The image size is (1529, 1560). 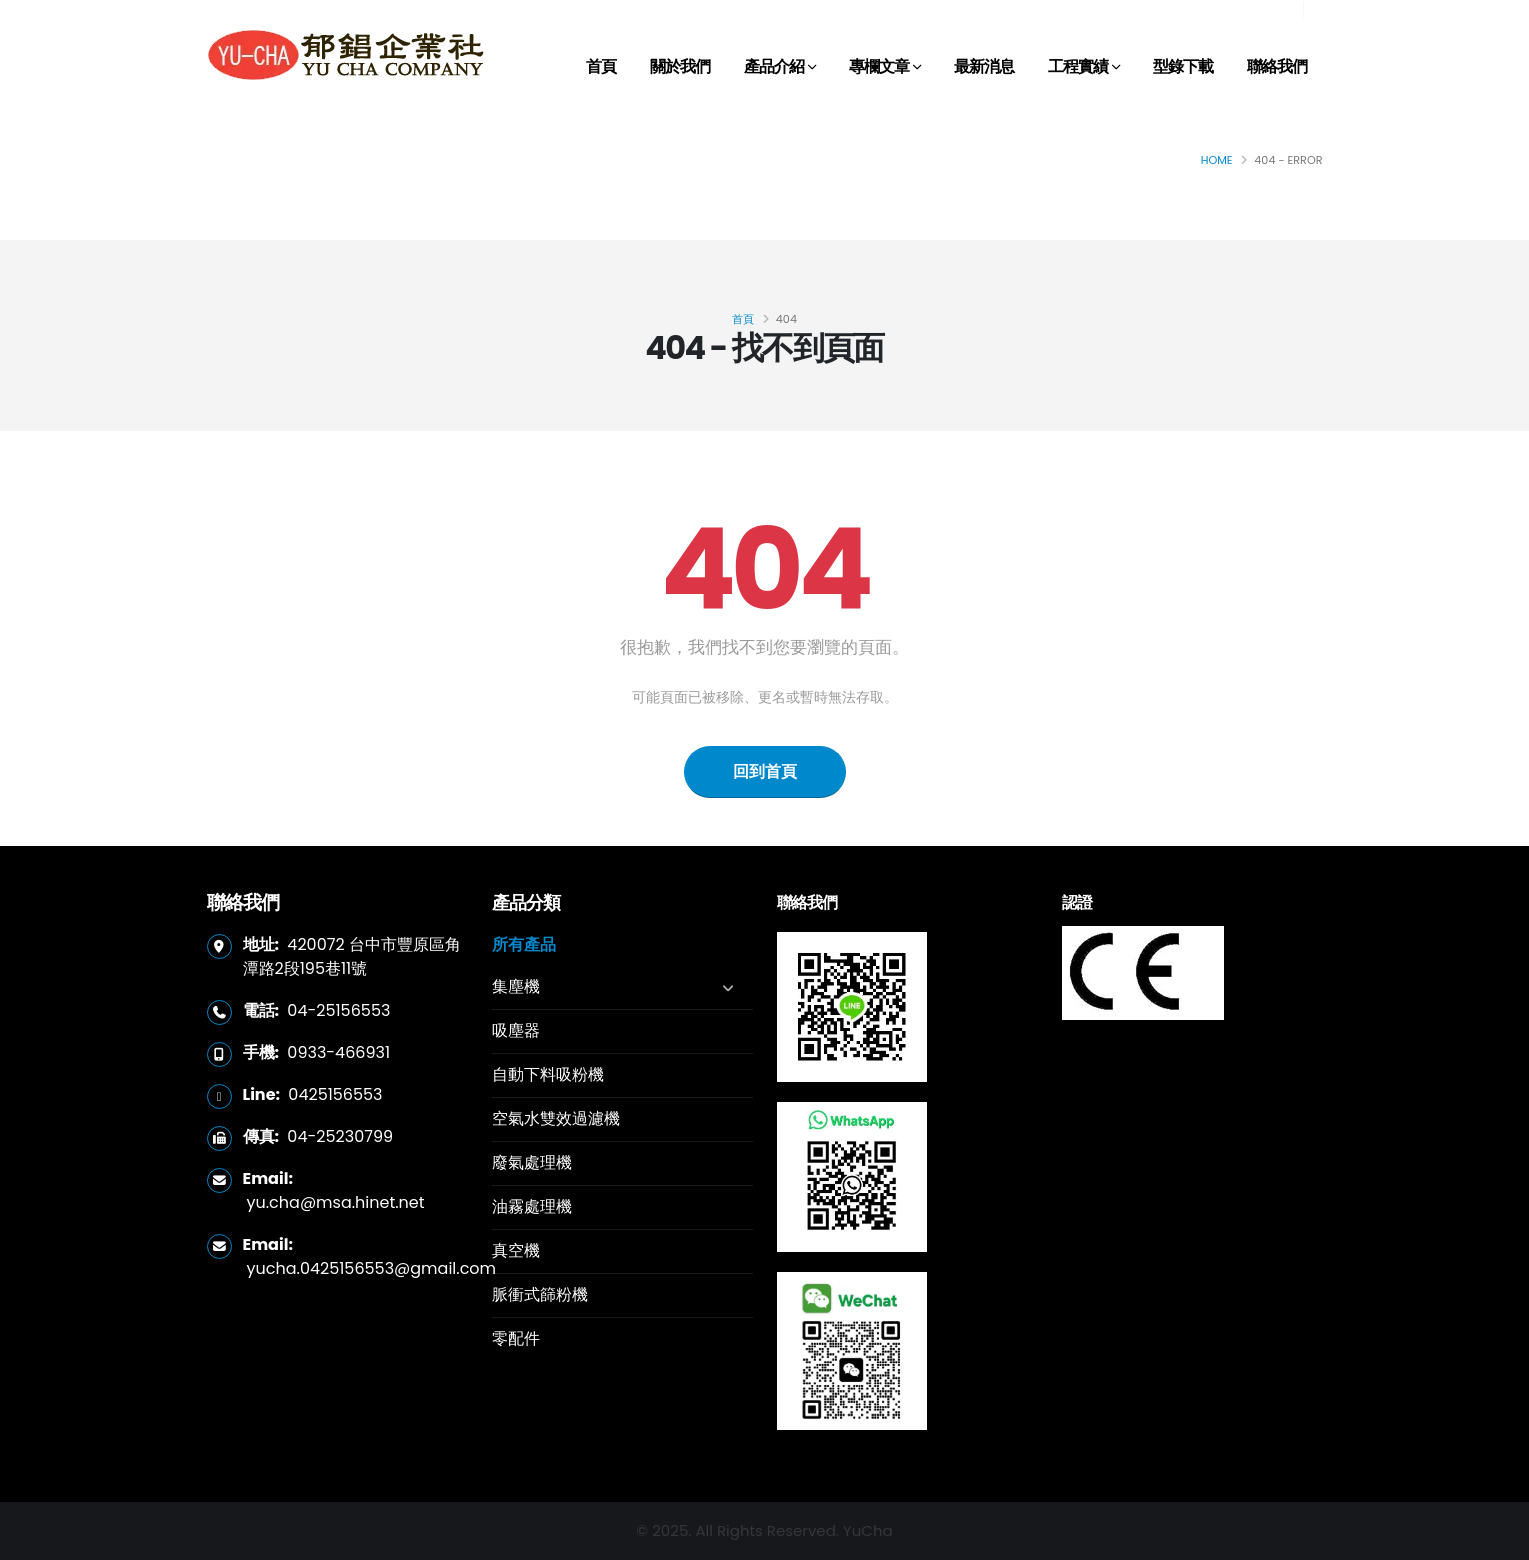 I want to click on 04-25156553, so click(x=338, y=1010).